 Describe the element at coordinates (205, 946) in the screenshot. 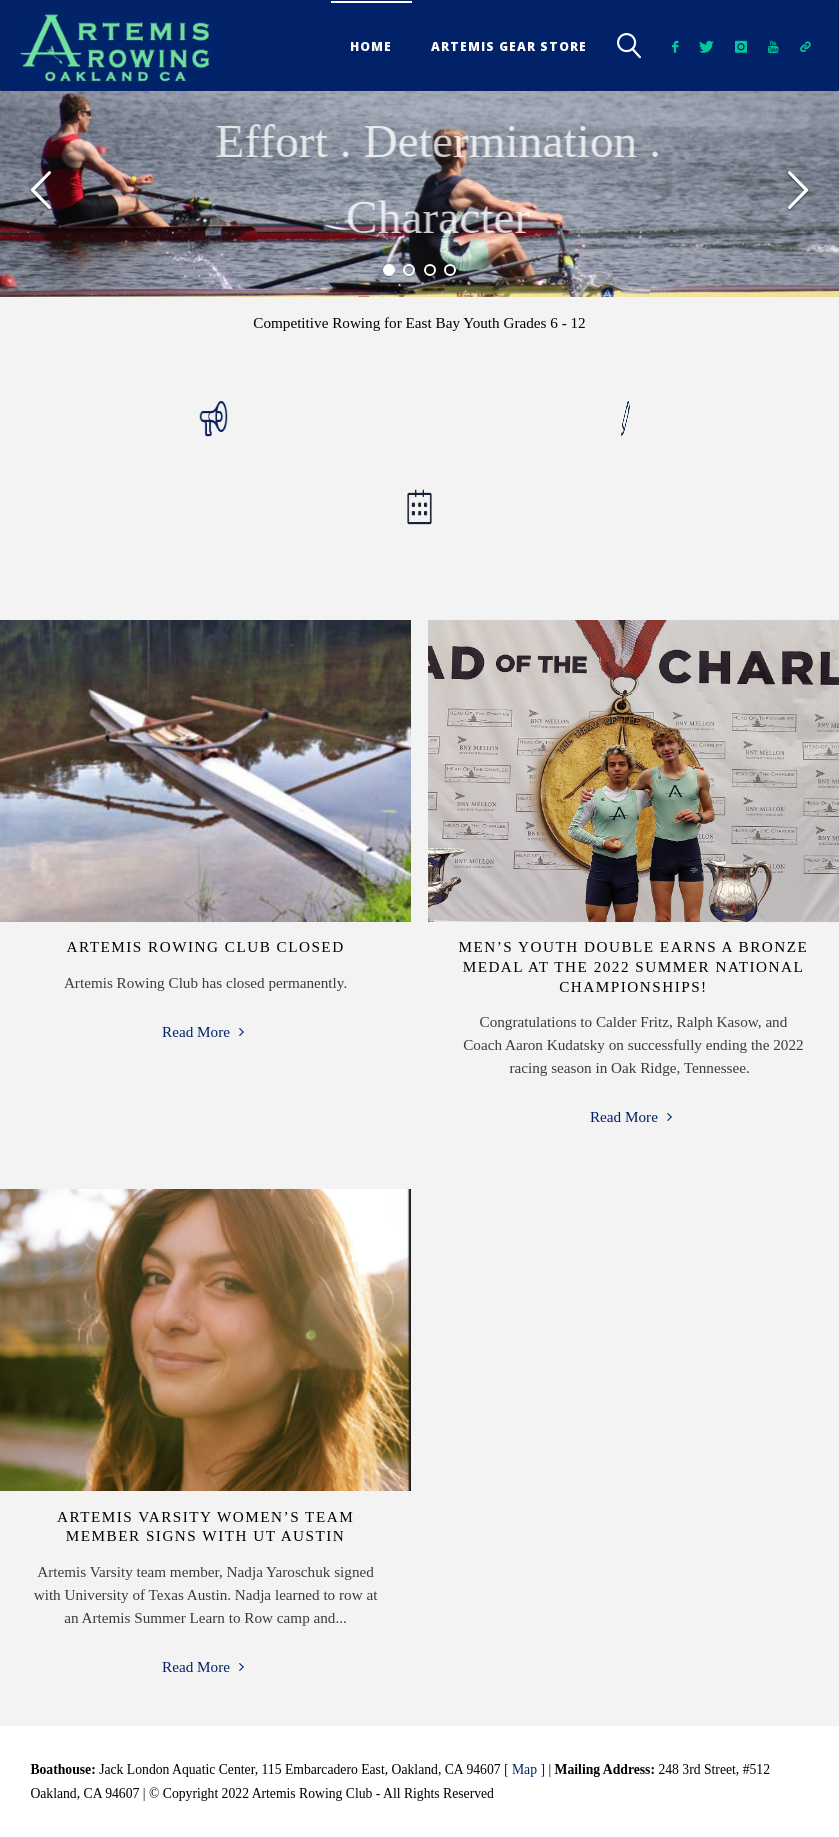

I see `Artemis Rowing Club Closed` at that location.